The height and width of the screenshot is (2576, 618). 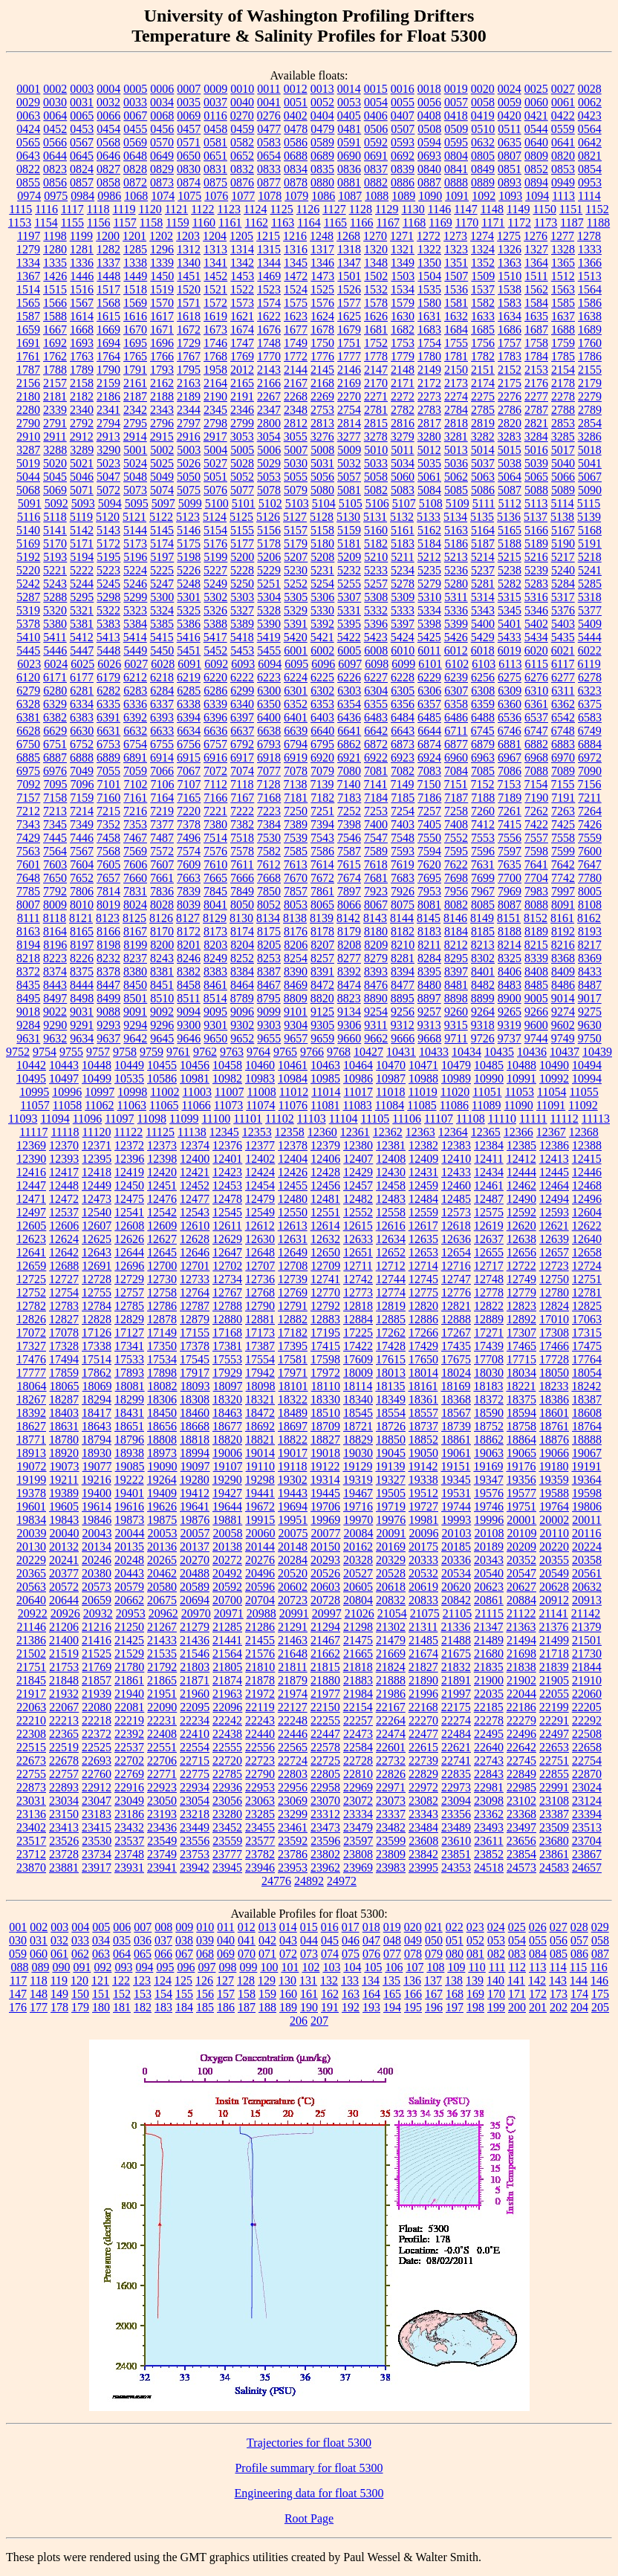 What do you see at coordinates (423, 1252) in the screenshot?
I see `12653` at bounding box center [423, 1252].